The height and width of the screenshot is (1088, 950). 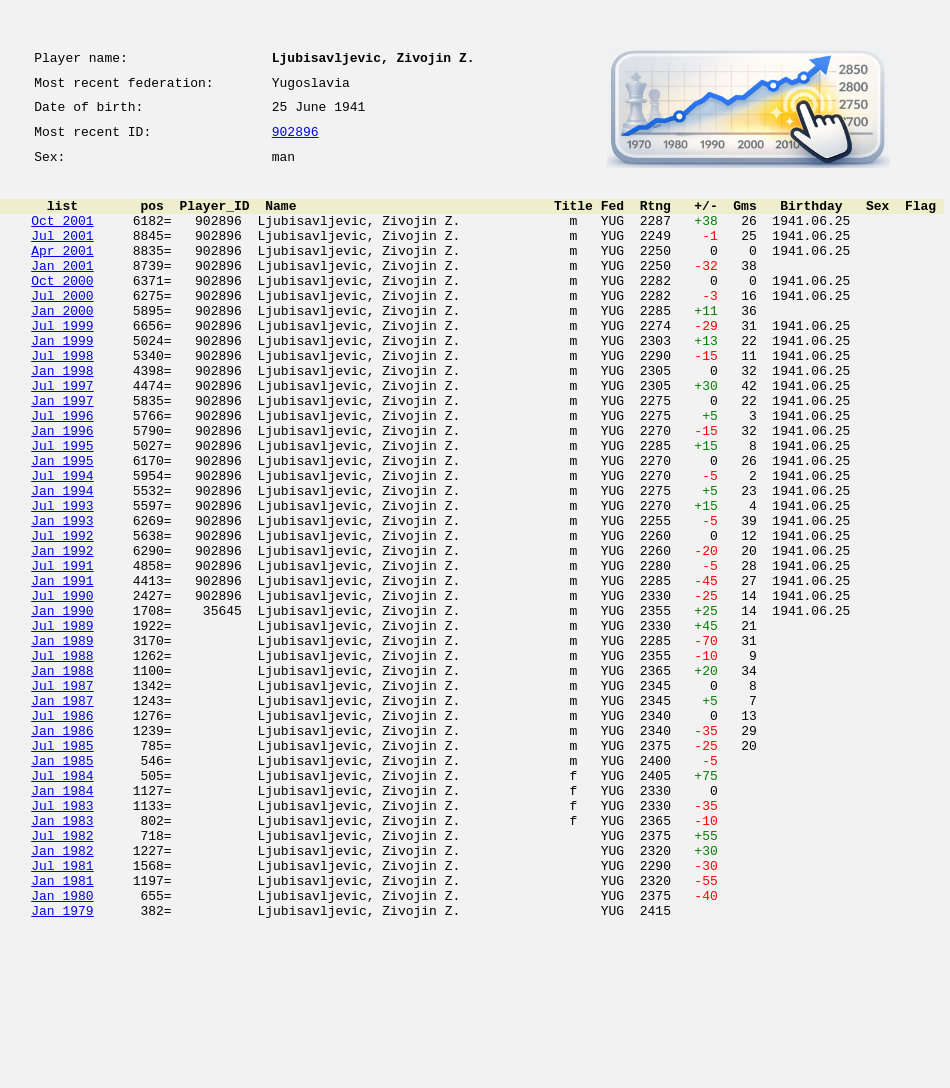 What do you see at coordinates (62, 688) in the screenshot?
I see `Jul 1990` at bounding box center [62, 688].